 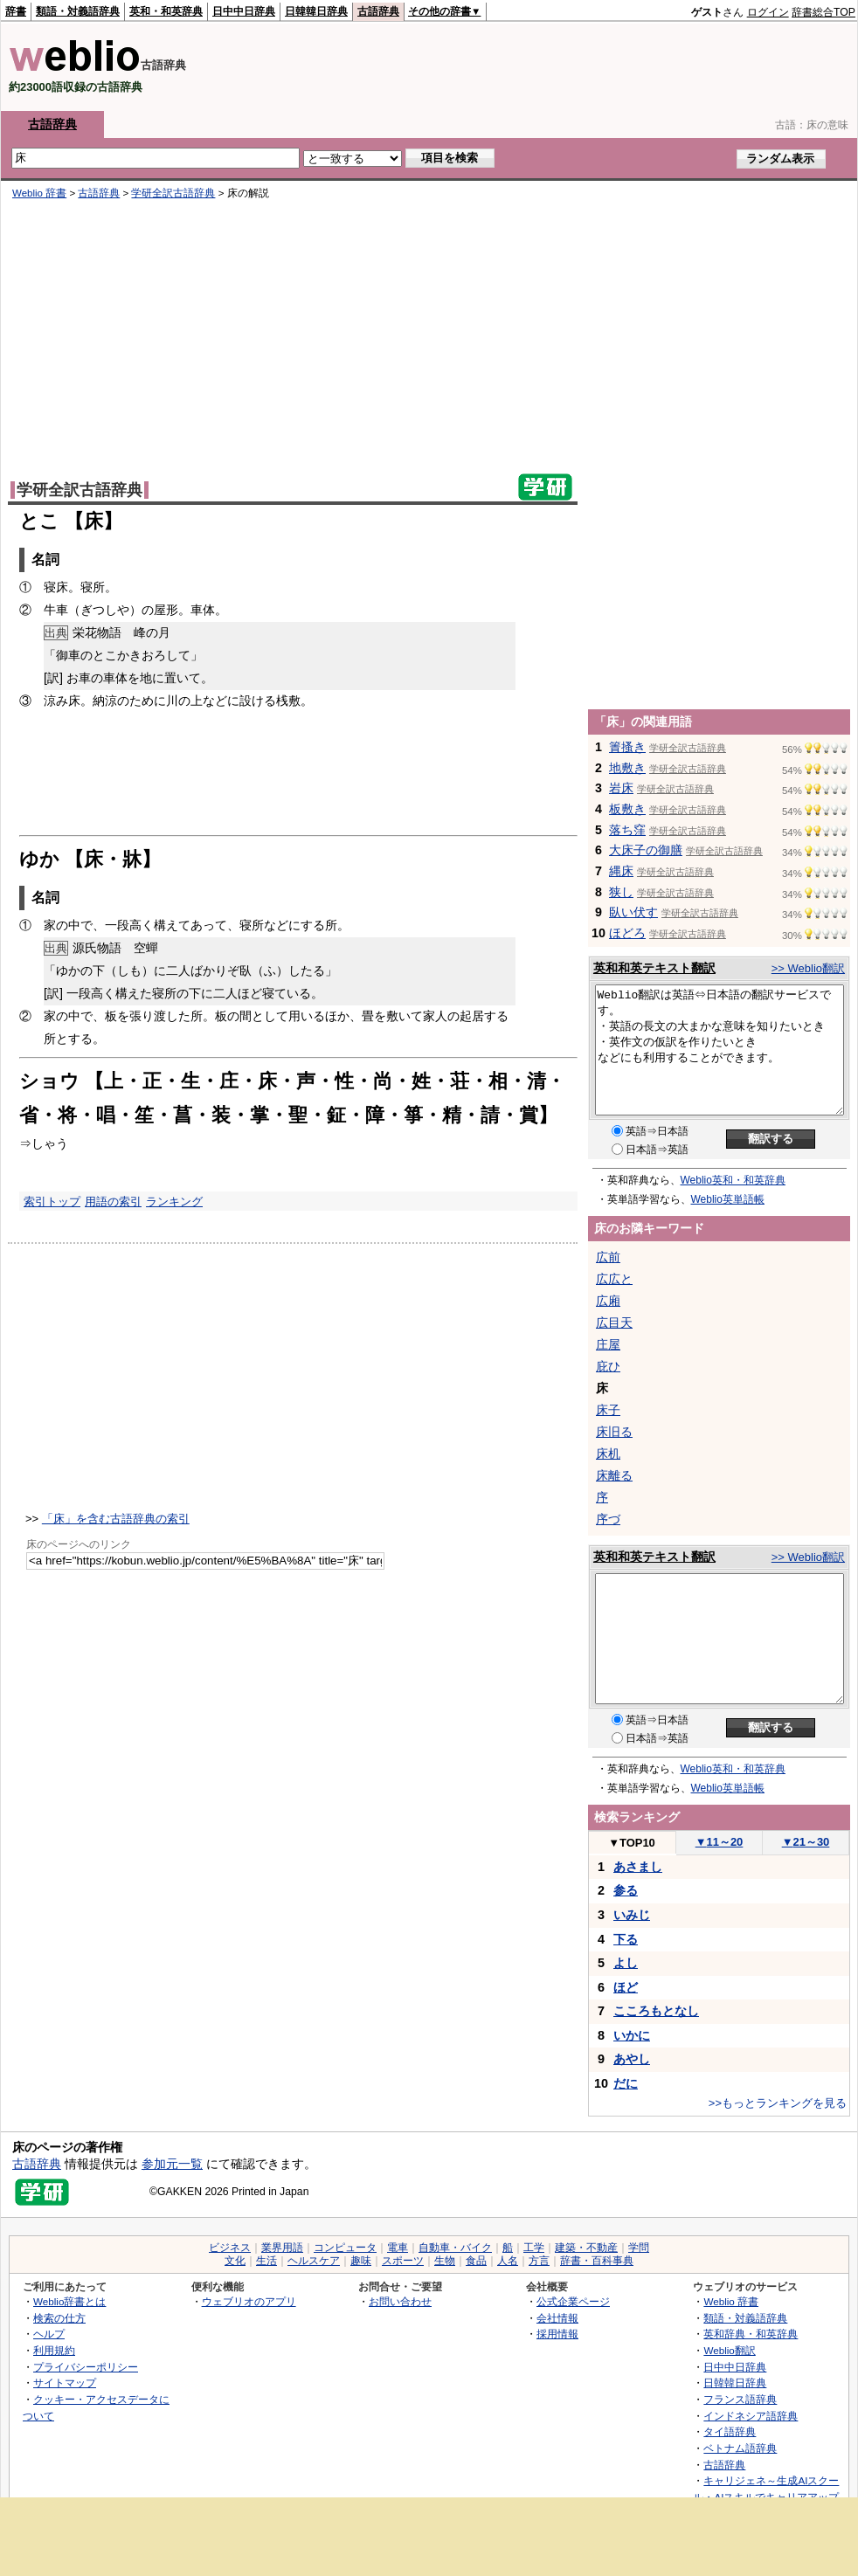 What do you see at coordinates (243, 11) in the screenshot?
I see `日中中日辞典` at bounding box center [243, 11].